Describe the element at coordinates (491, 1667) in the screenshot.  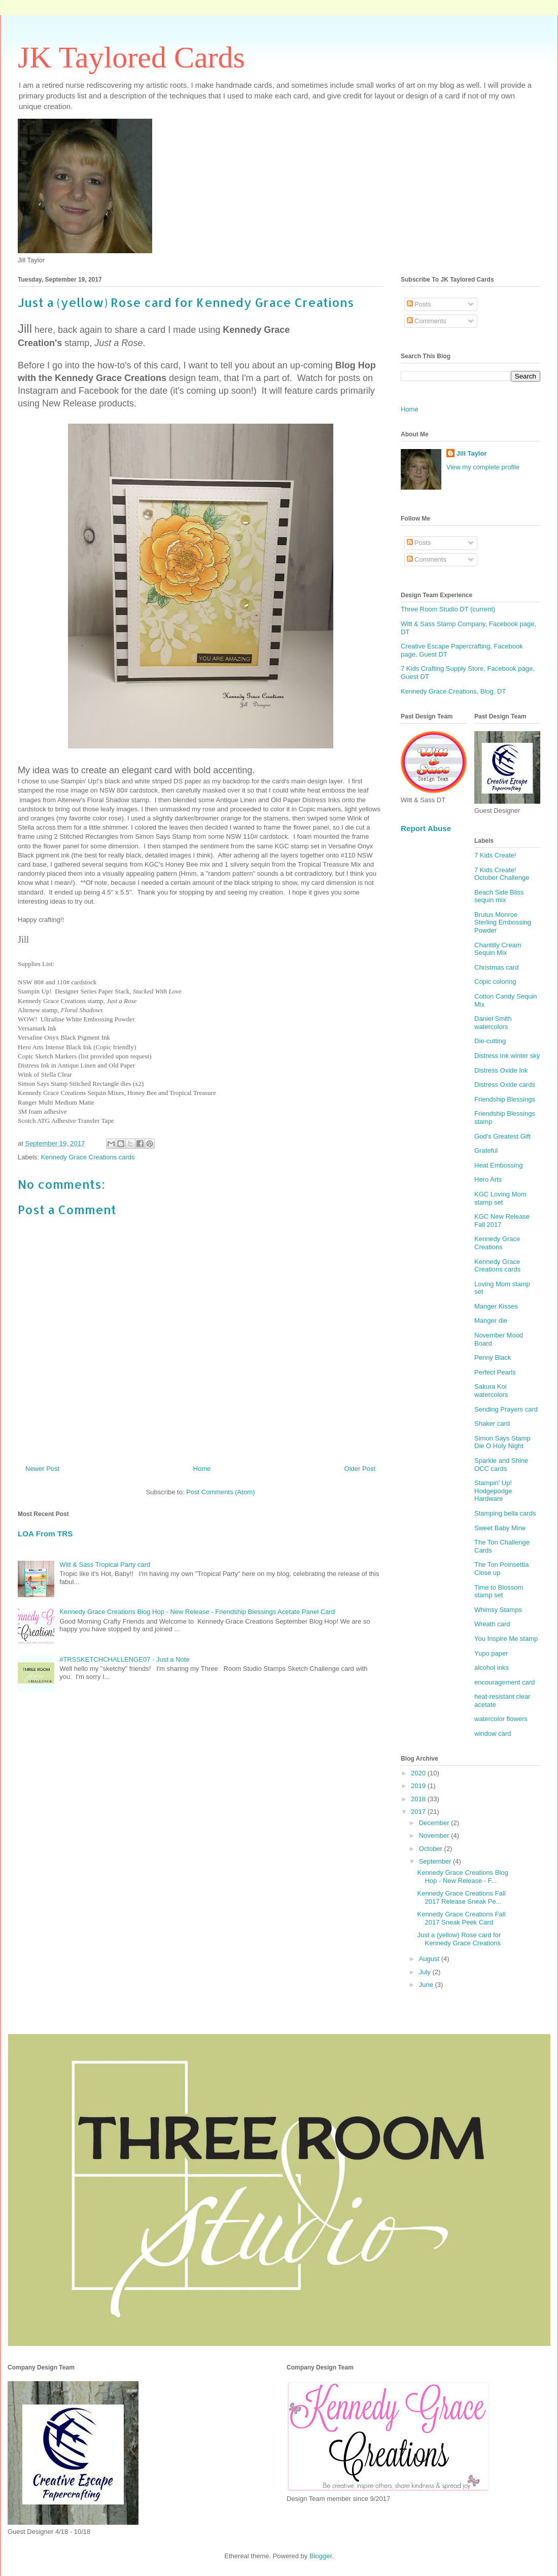
I see `alcohol inks` at that location.